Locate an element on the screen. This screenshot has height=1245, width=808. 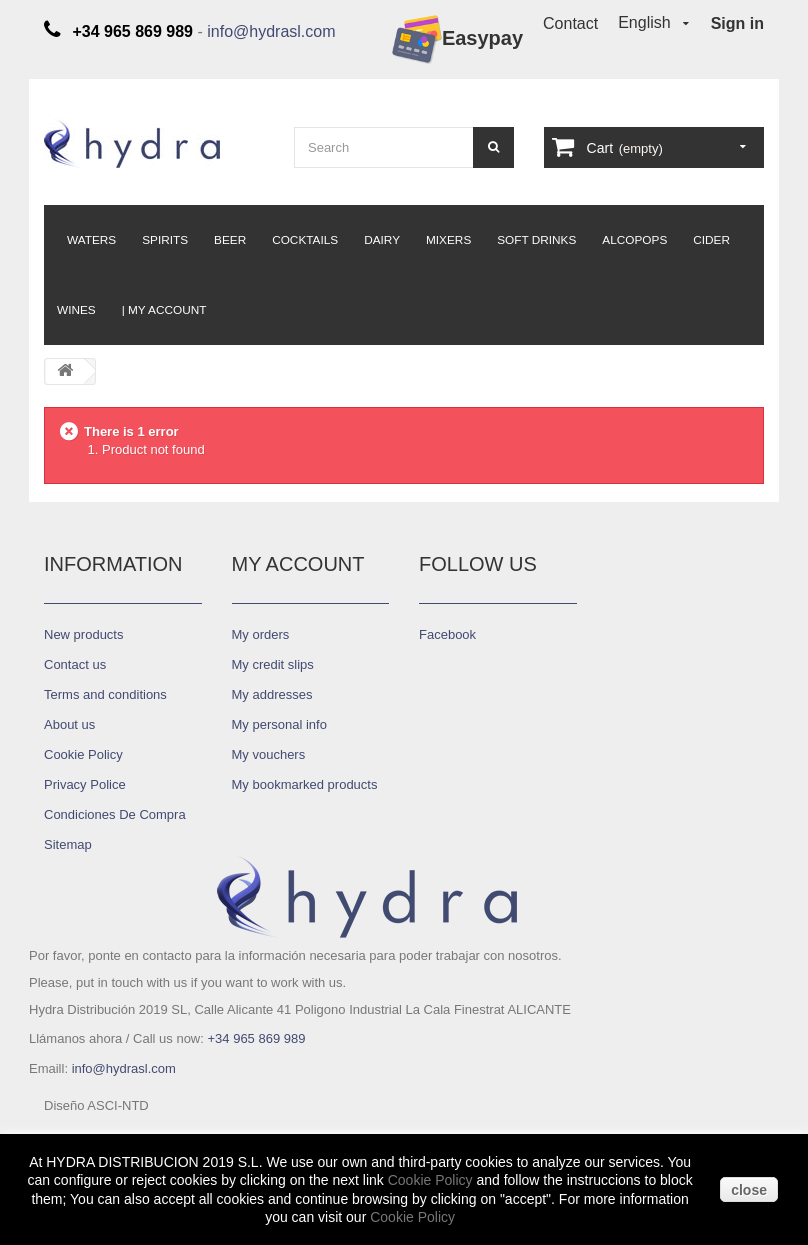
Condiciones De Compra is located at coordinates (115, 814).